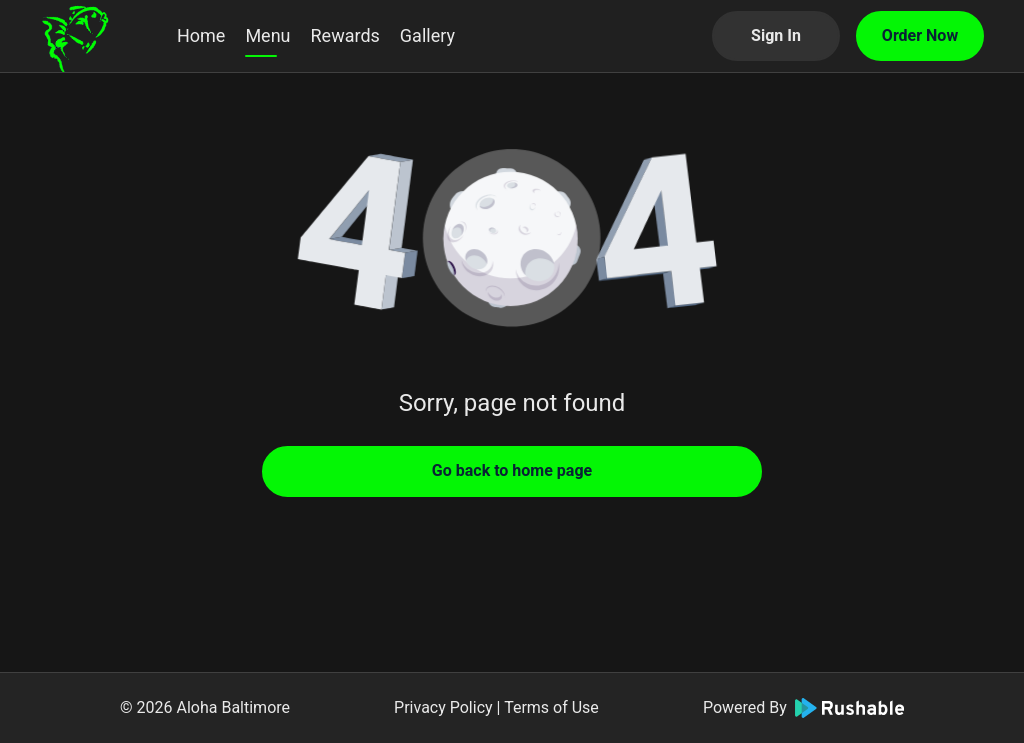 This screenshot has height=743, width=1024. I want to click on Privacy Policy, so click(443, 707).